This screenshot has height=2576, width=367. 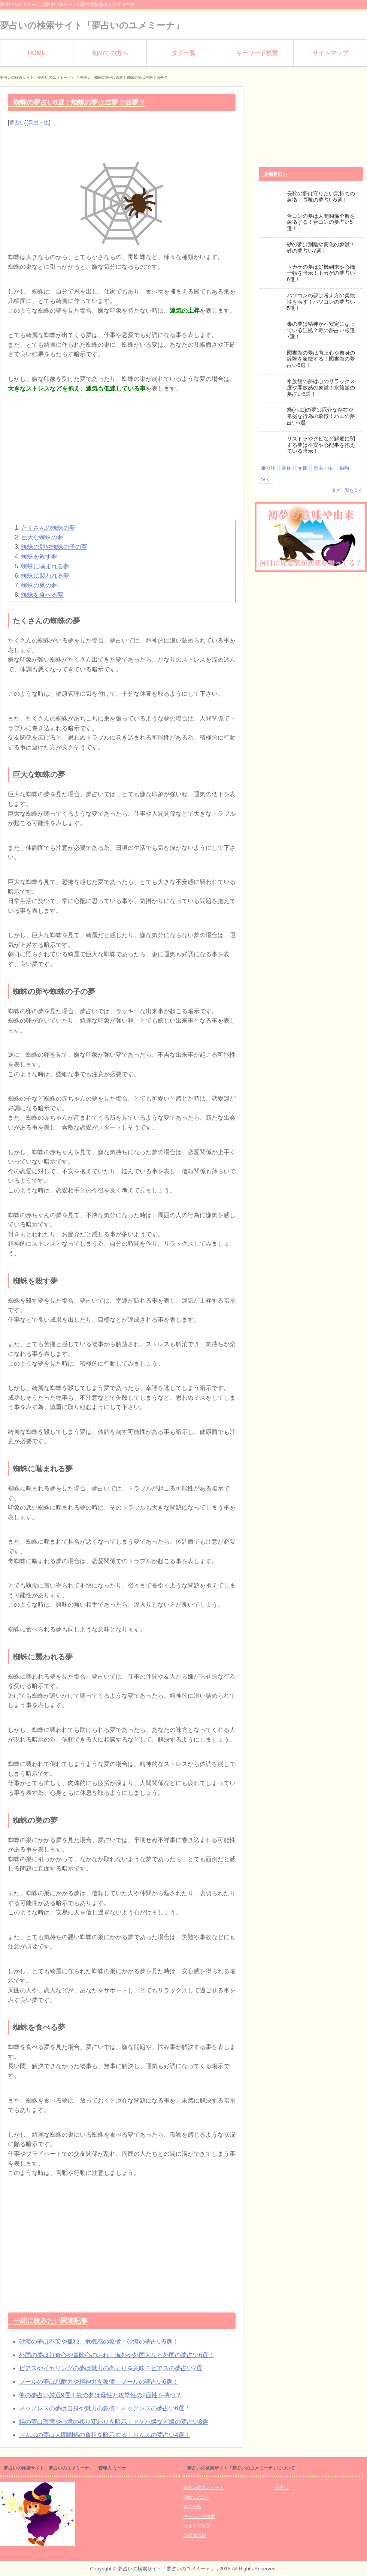 I want to click on 長靴の夢は守りたい気持ちの象徴！長靴の夢占い5選！, so click(x=321, y=196).